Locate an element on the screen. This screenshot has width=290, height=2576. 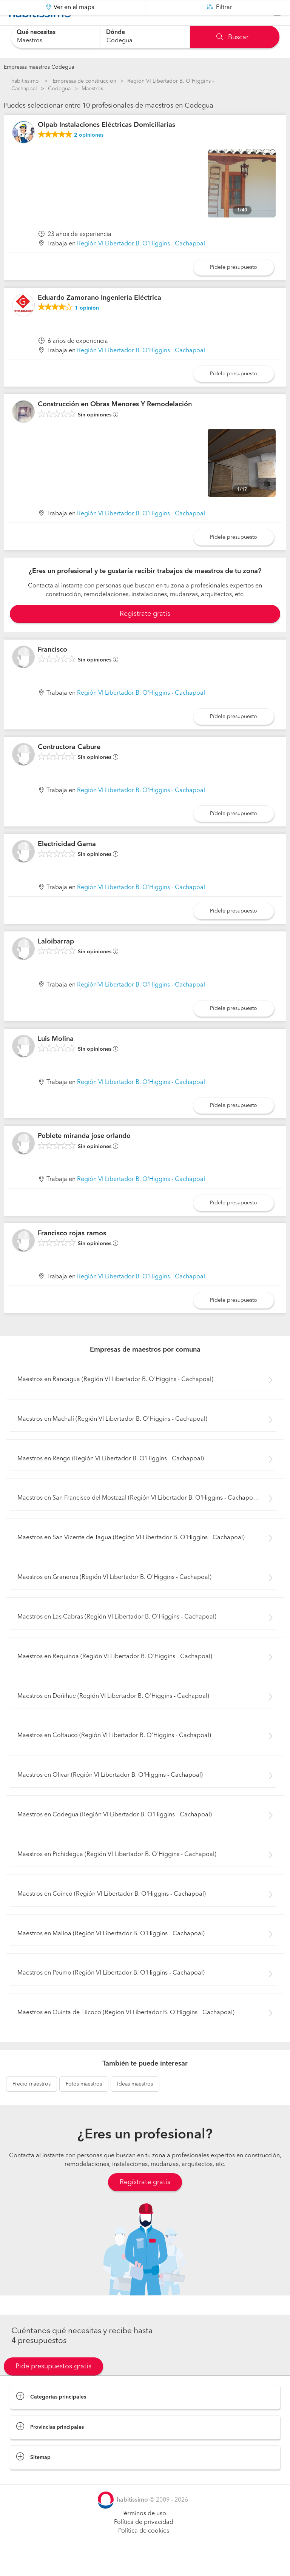
opiniones is located at coordinates (88, 154).